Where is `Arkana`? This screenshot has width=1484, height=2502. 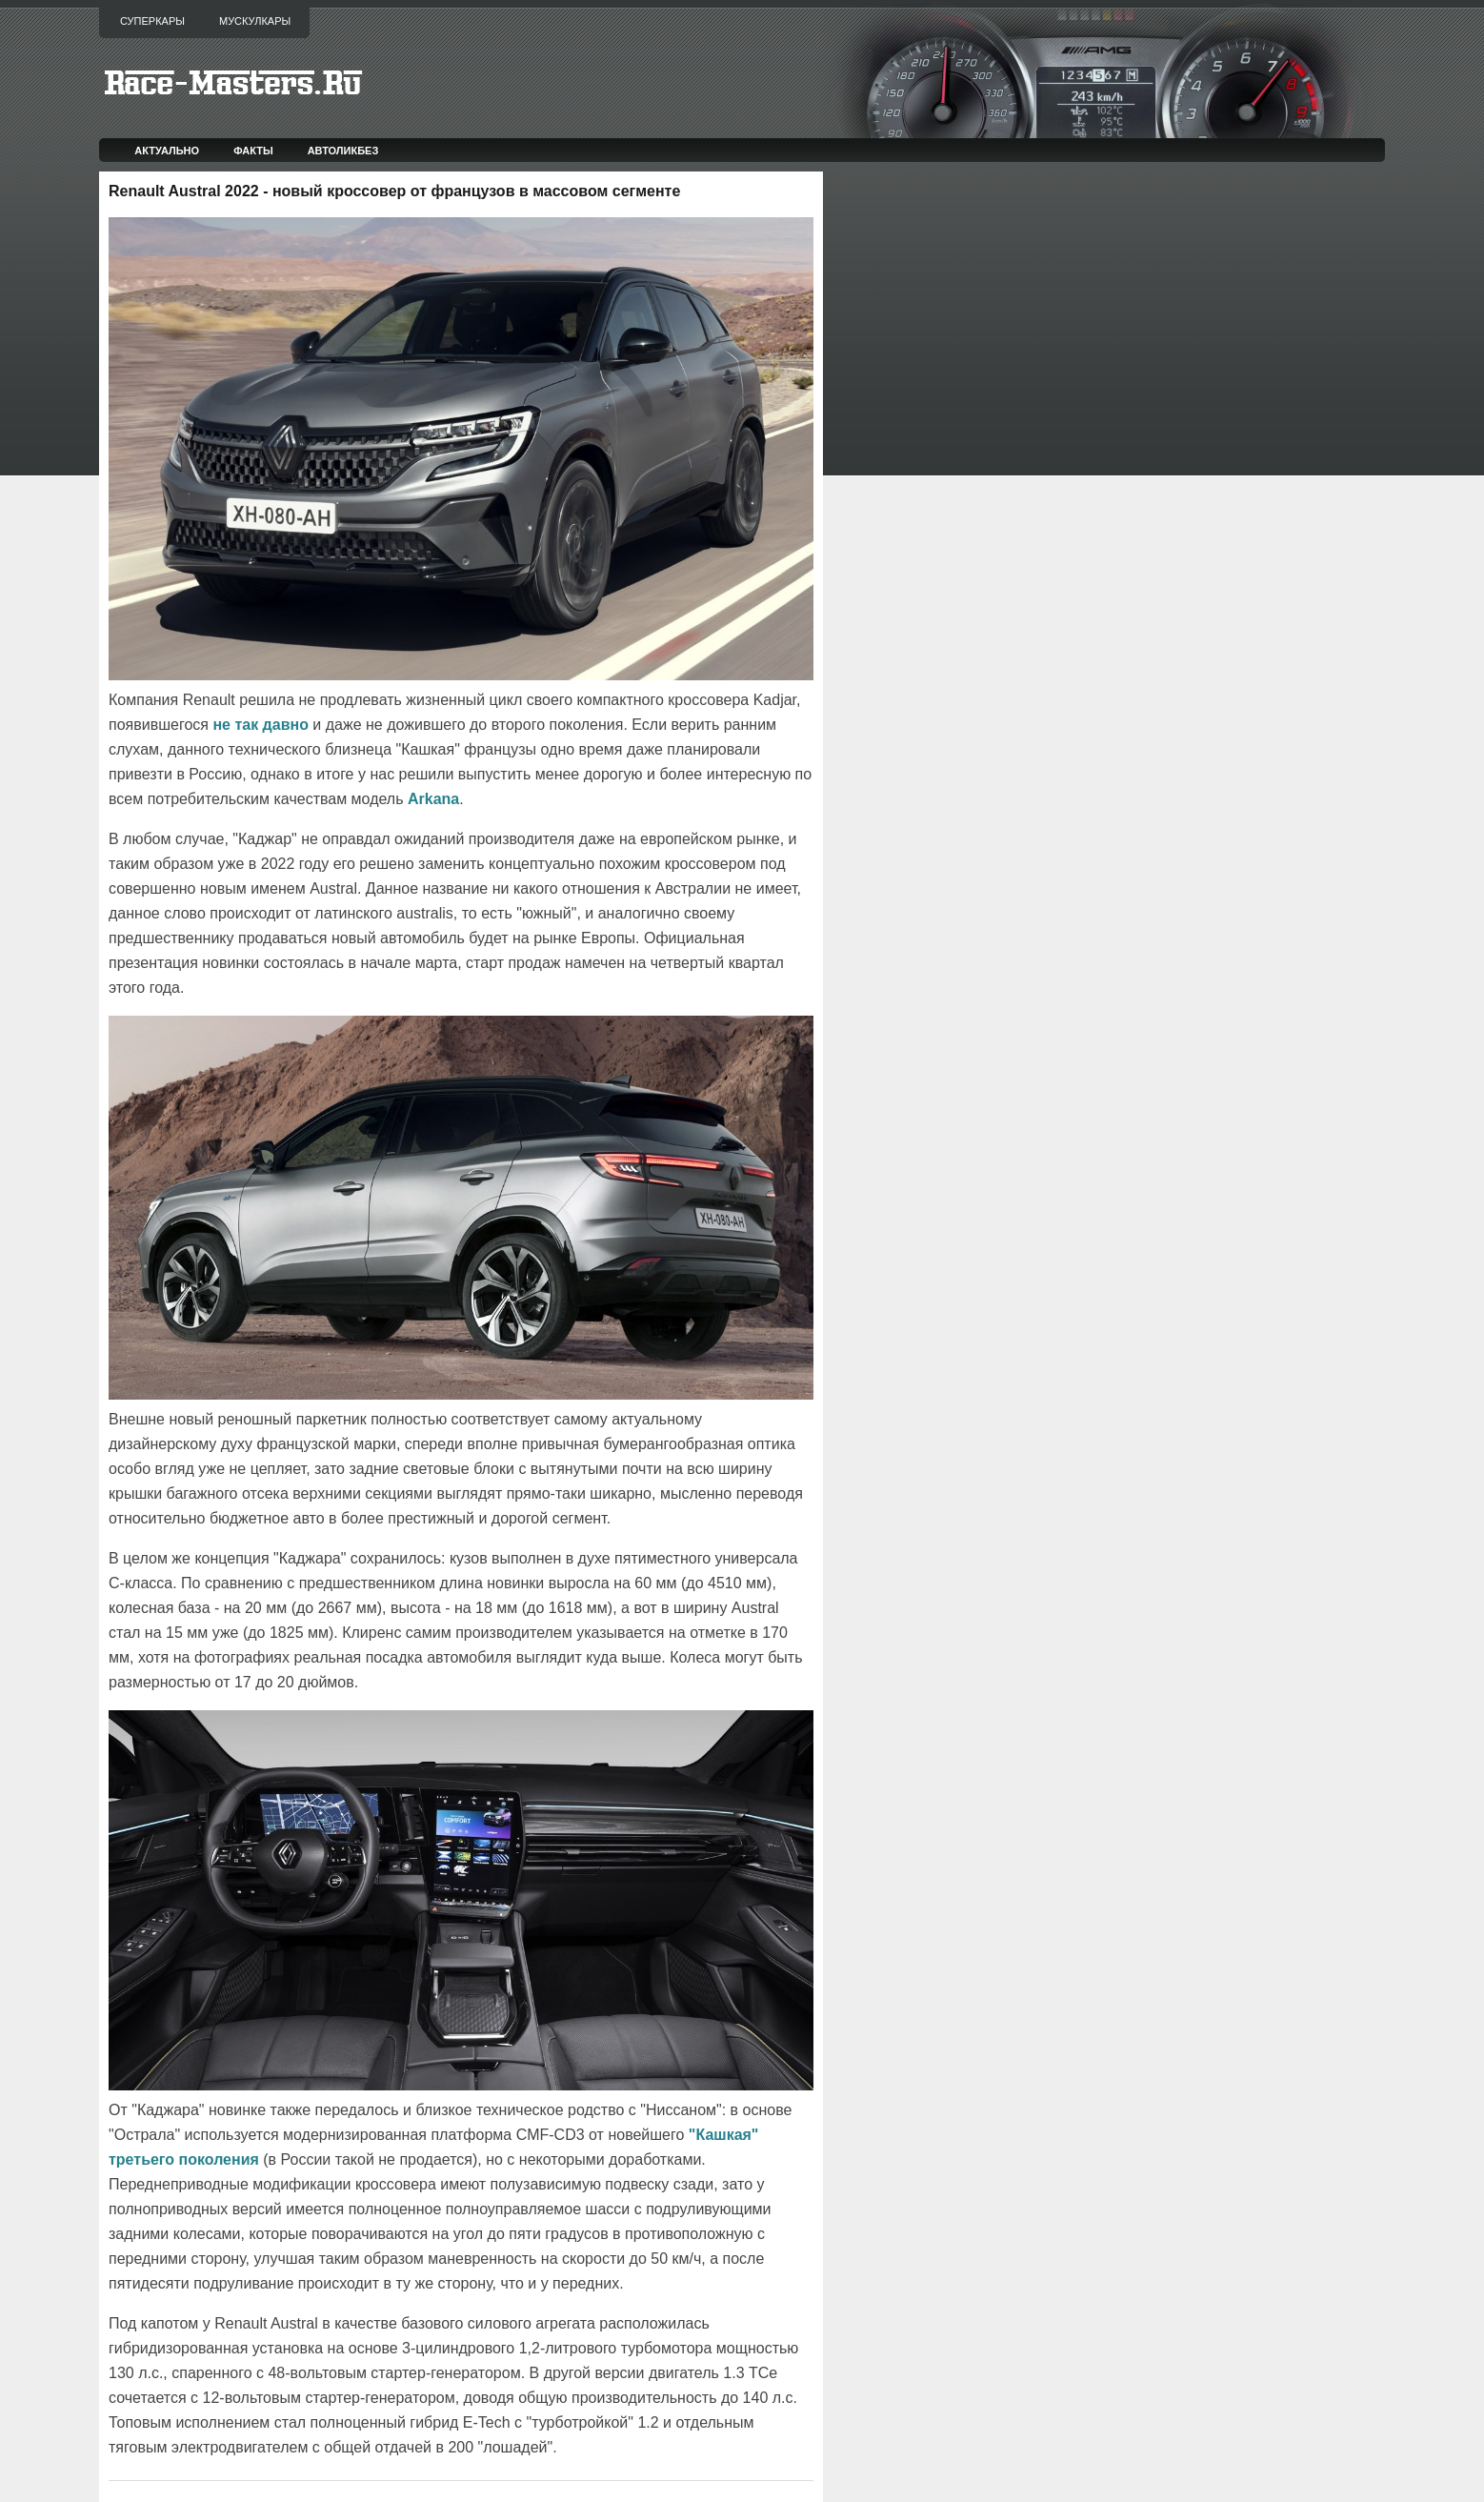
Arkana is located at coordinates (433, 799).